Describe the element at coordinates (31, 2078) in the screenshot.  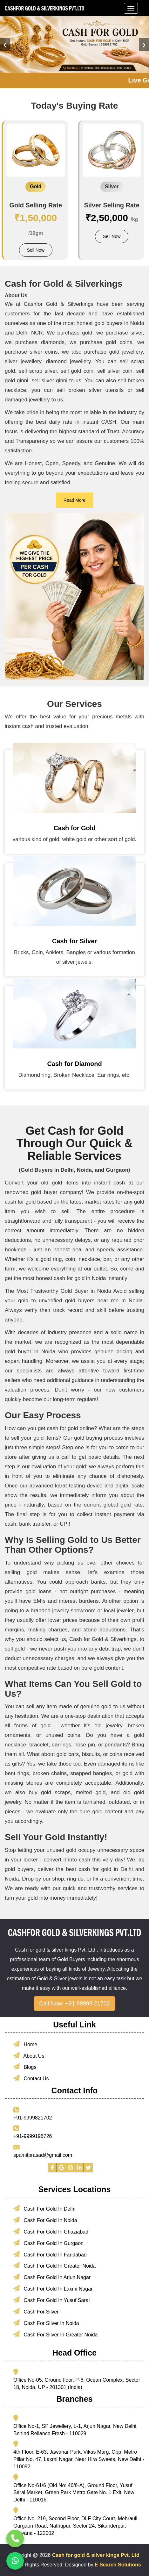
I see `Contact Us` at that location.